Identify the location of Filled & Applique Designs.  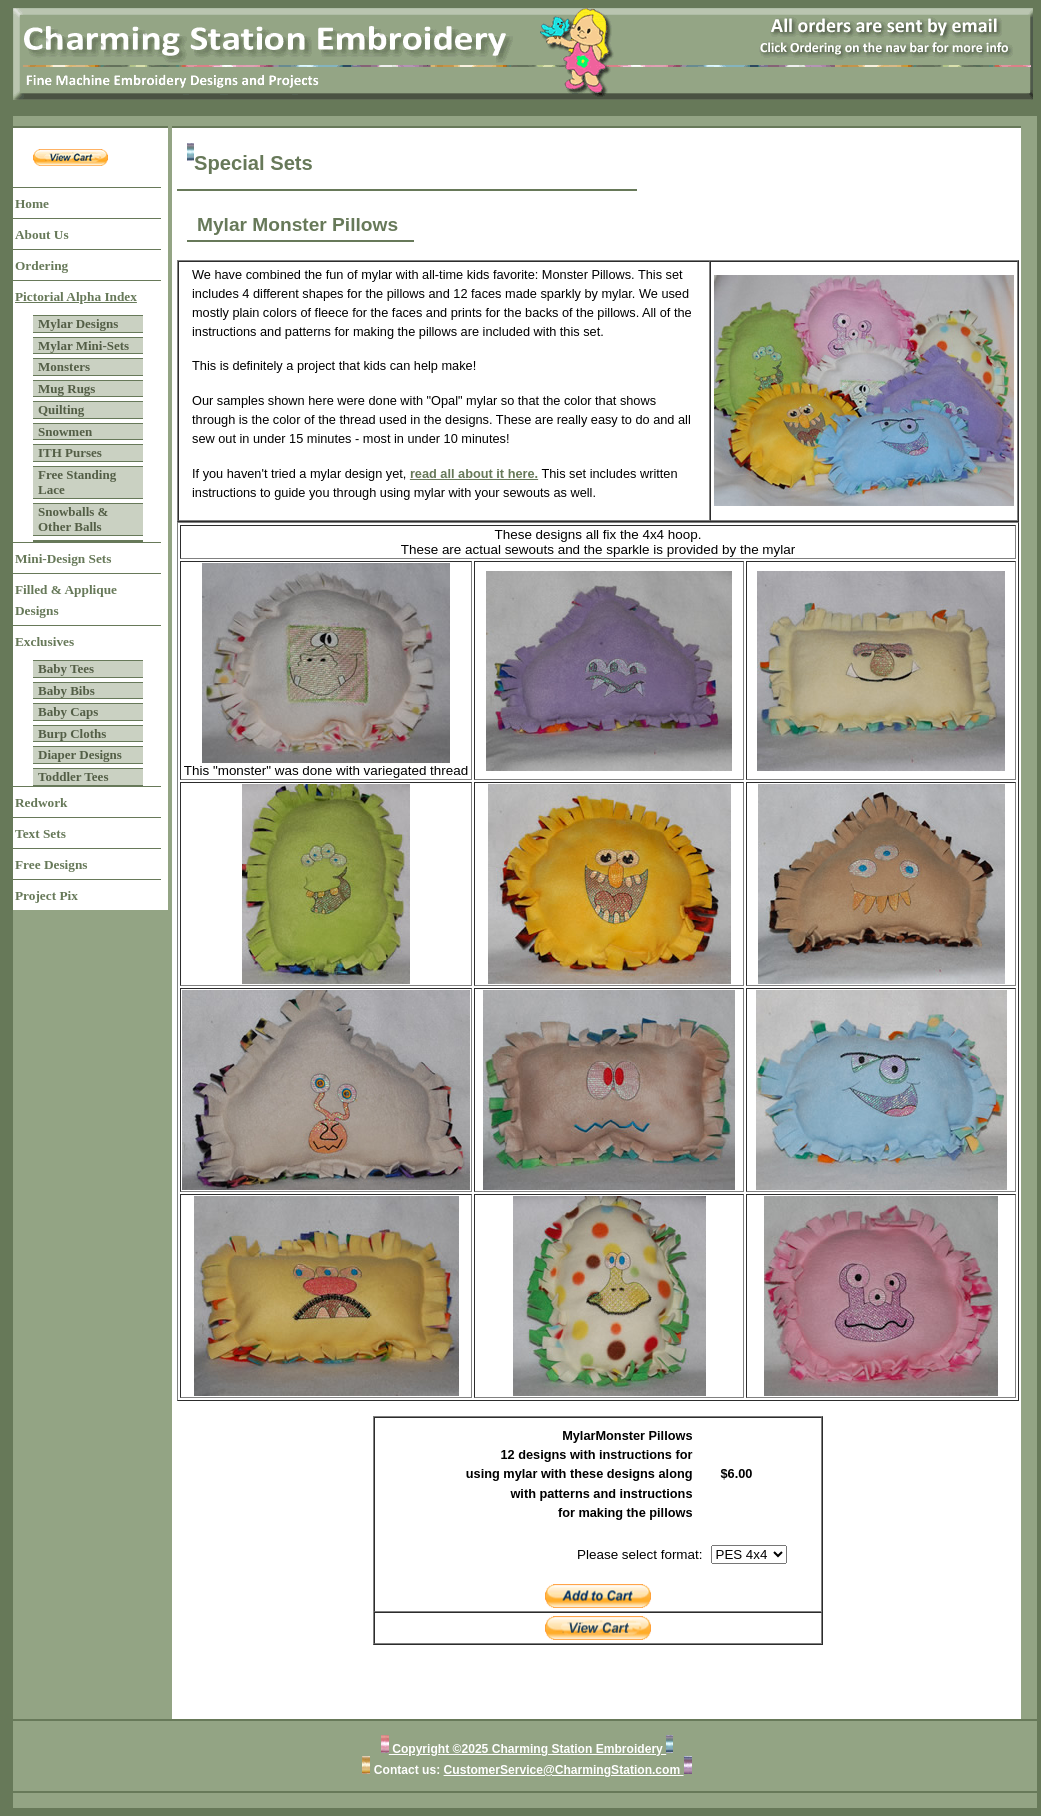
(66, 600).